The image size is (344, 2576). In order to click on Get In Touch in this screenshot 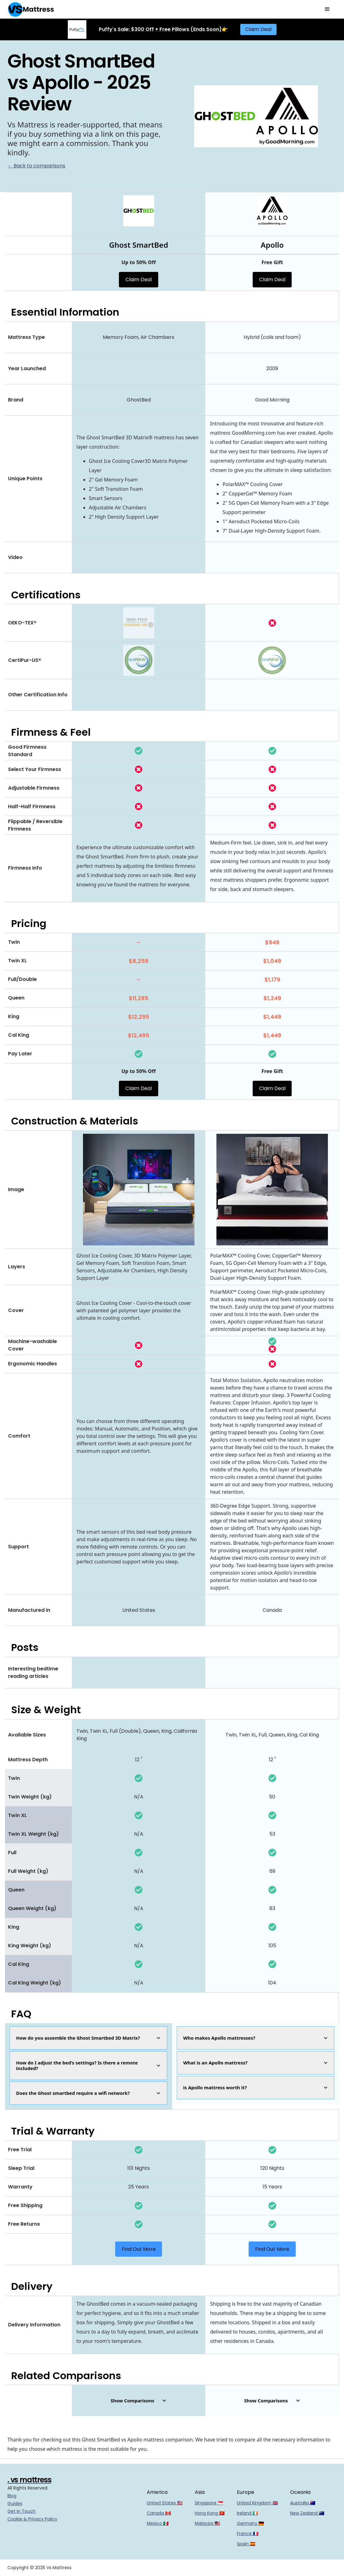, I will do `click(21, 2511)`.